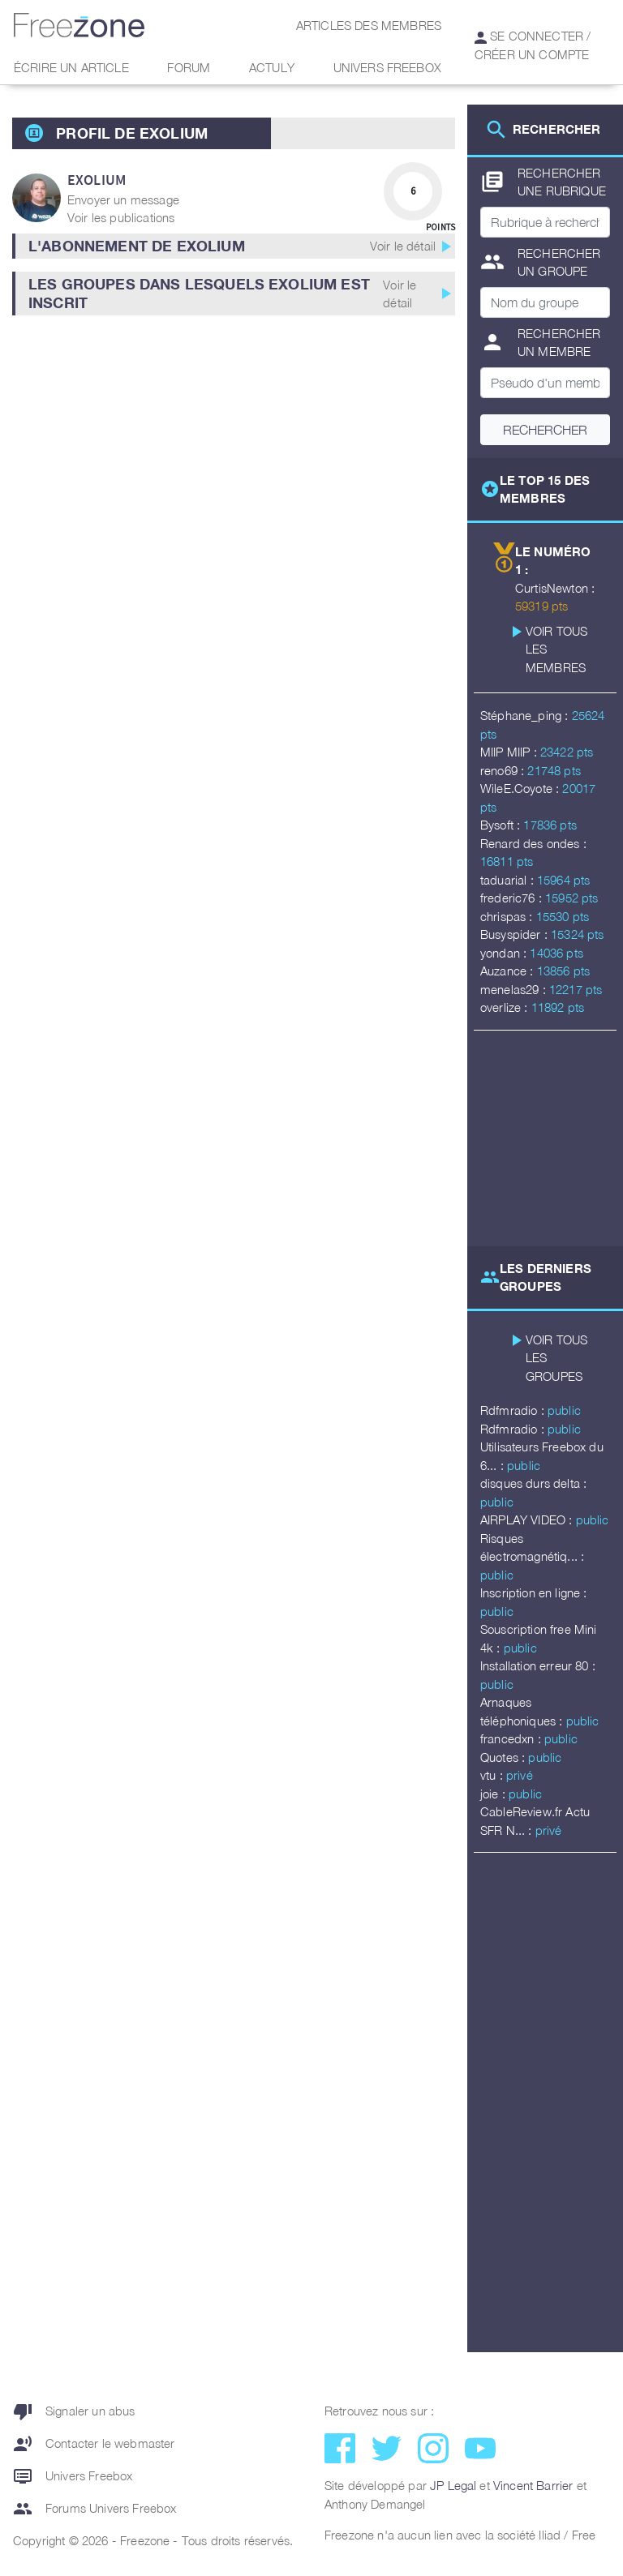  Describe the element at coordinates (71, 67) in the screenshot. I see `Écrire un article` at that location.